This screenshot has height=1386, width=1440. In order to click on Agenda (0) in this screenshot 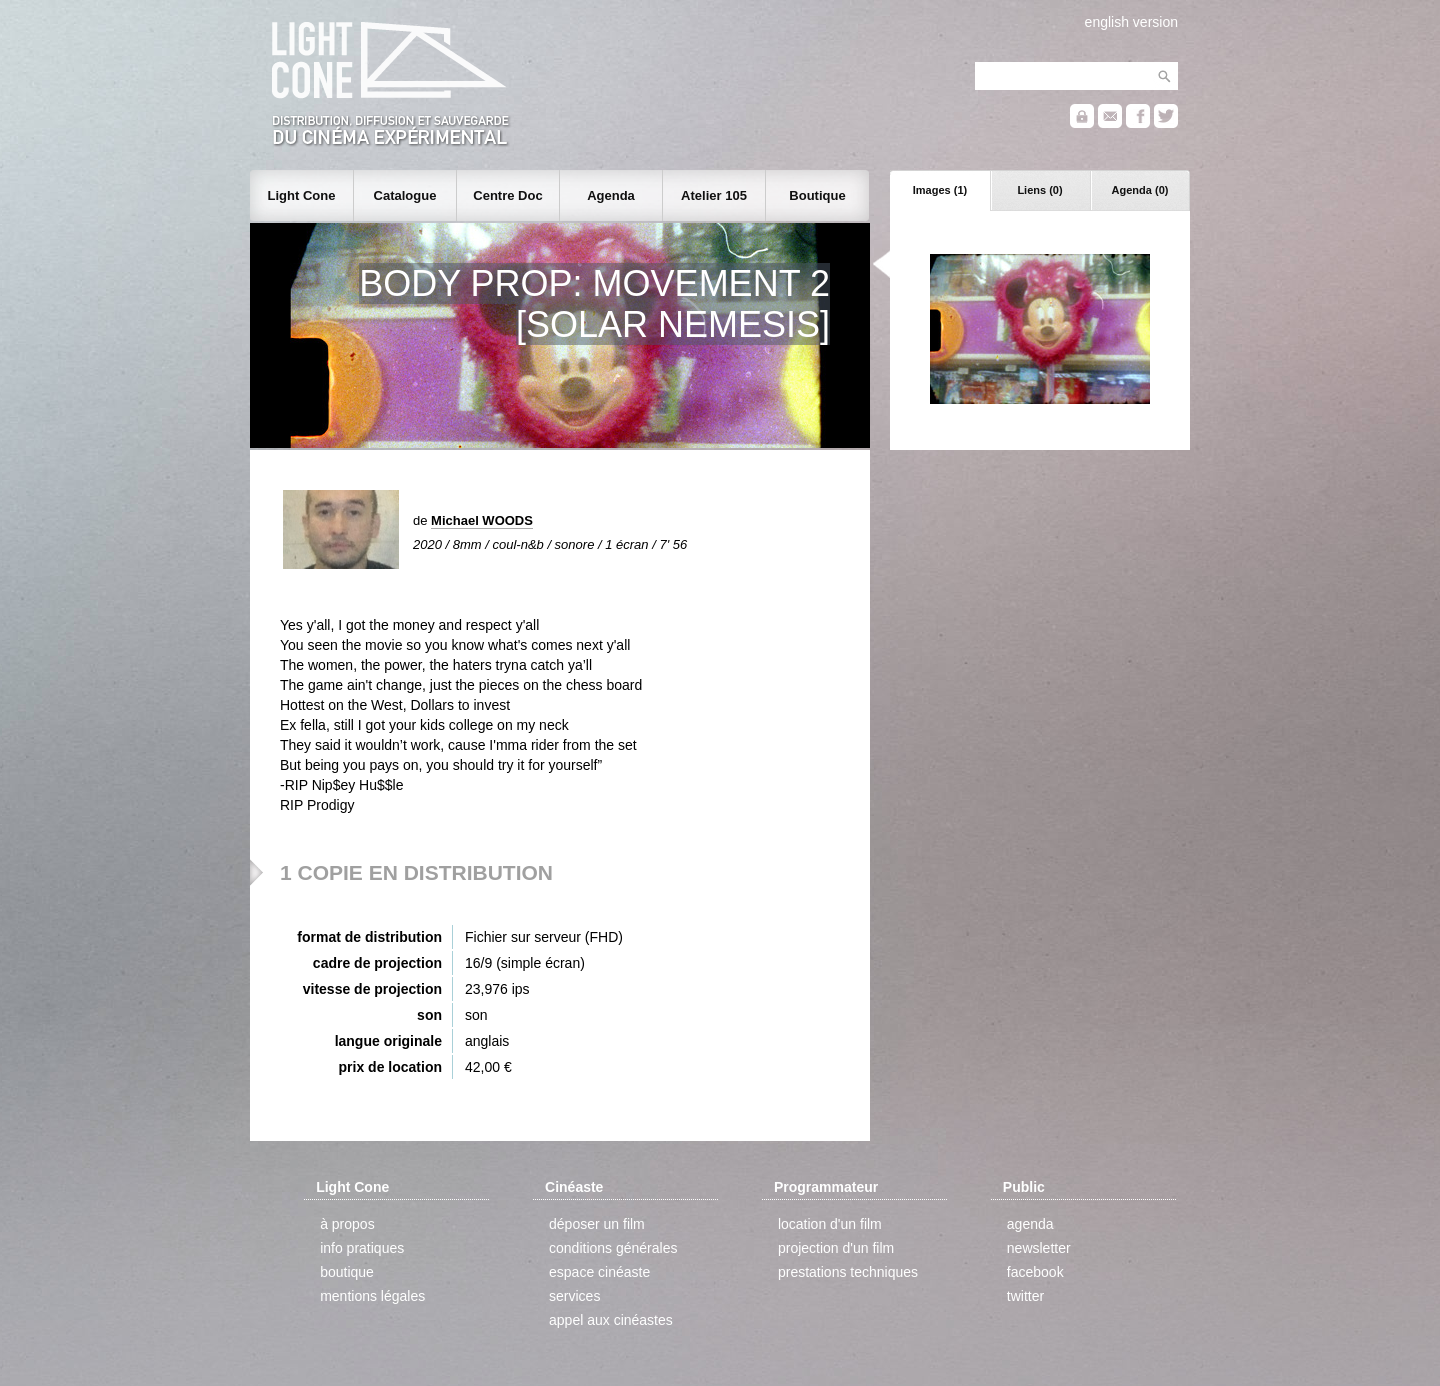, I will do `click(1140, 190)`.